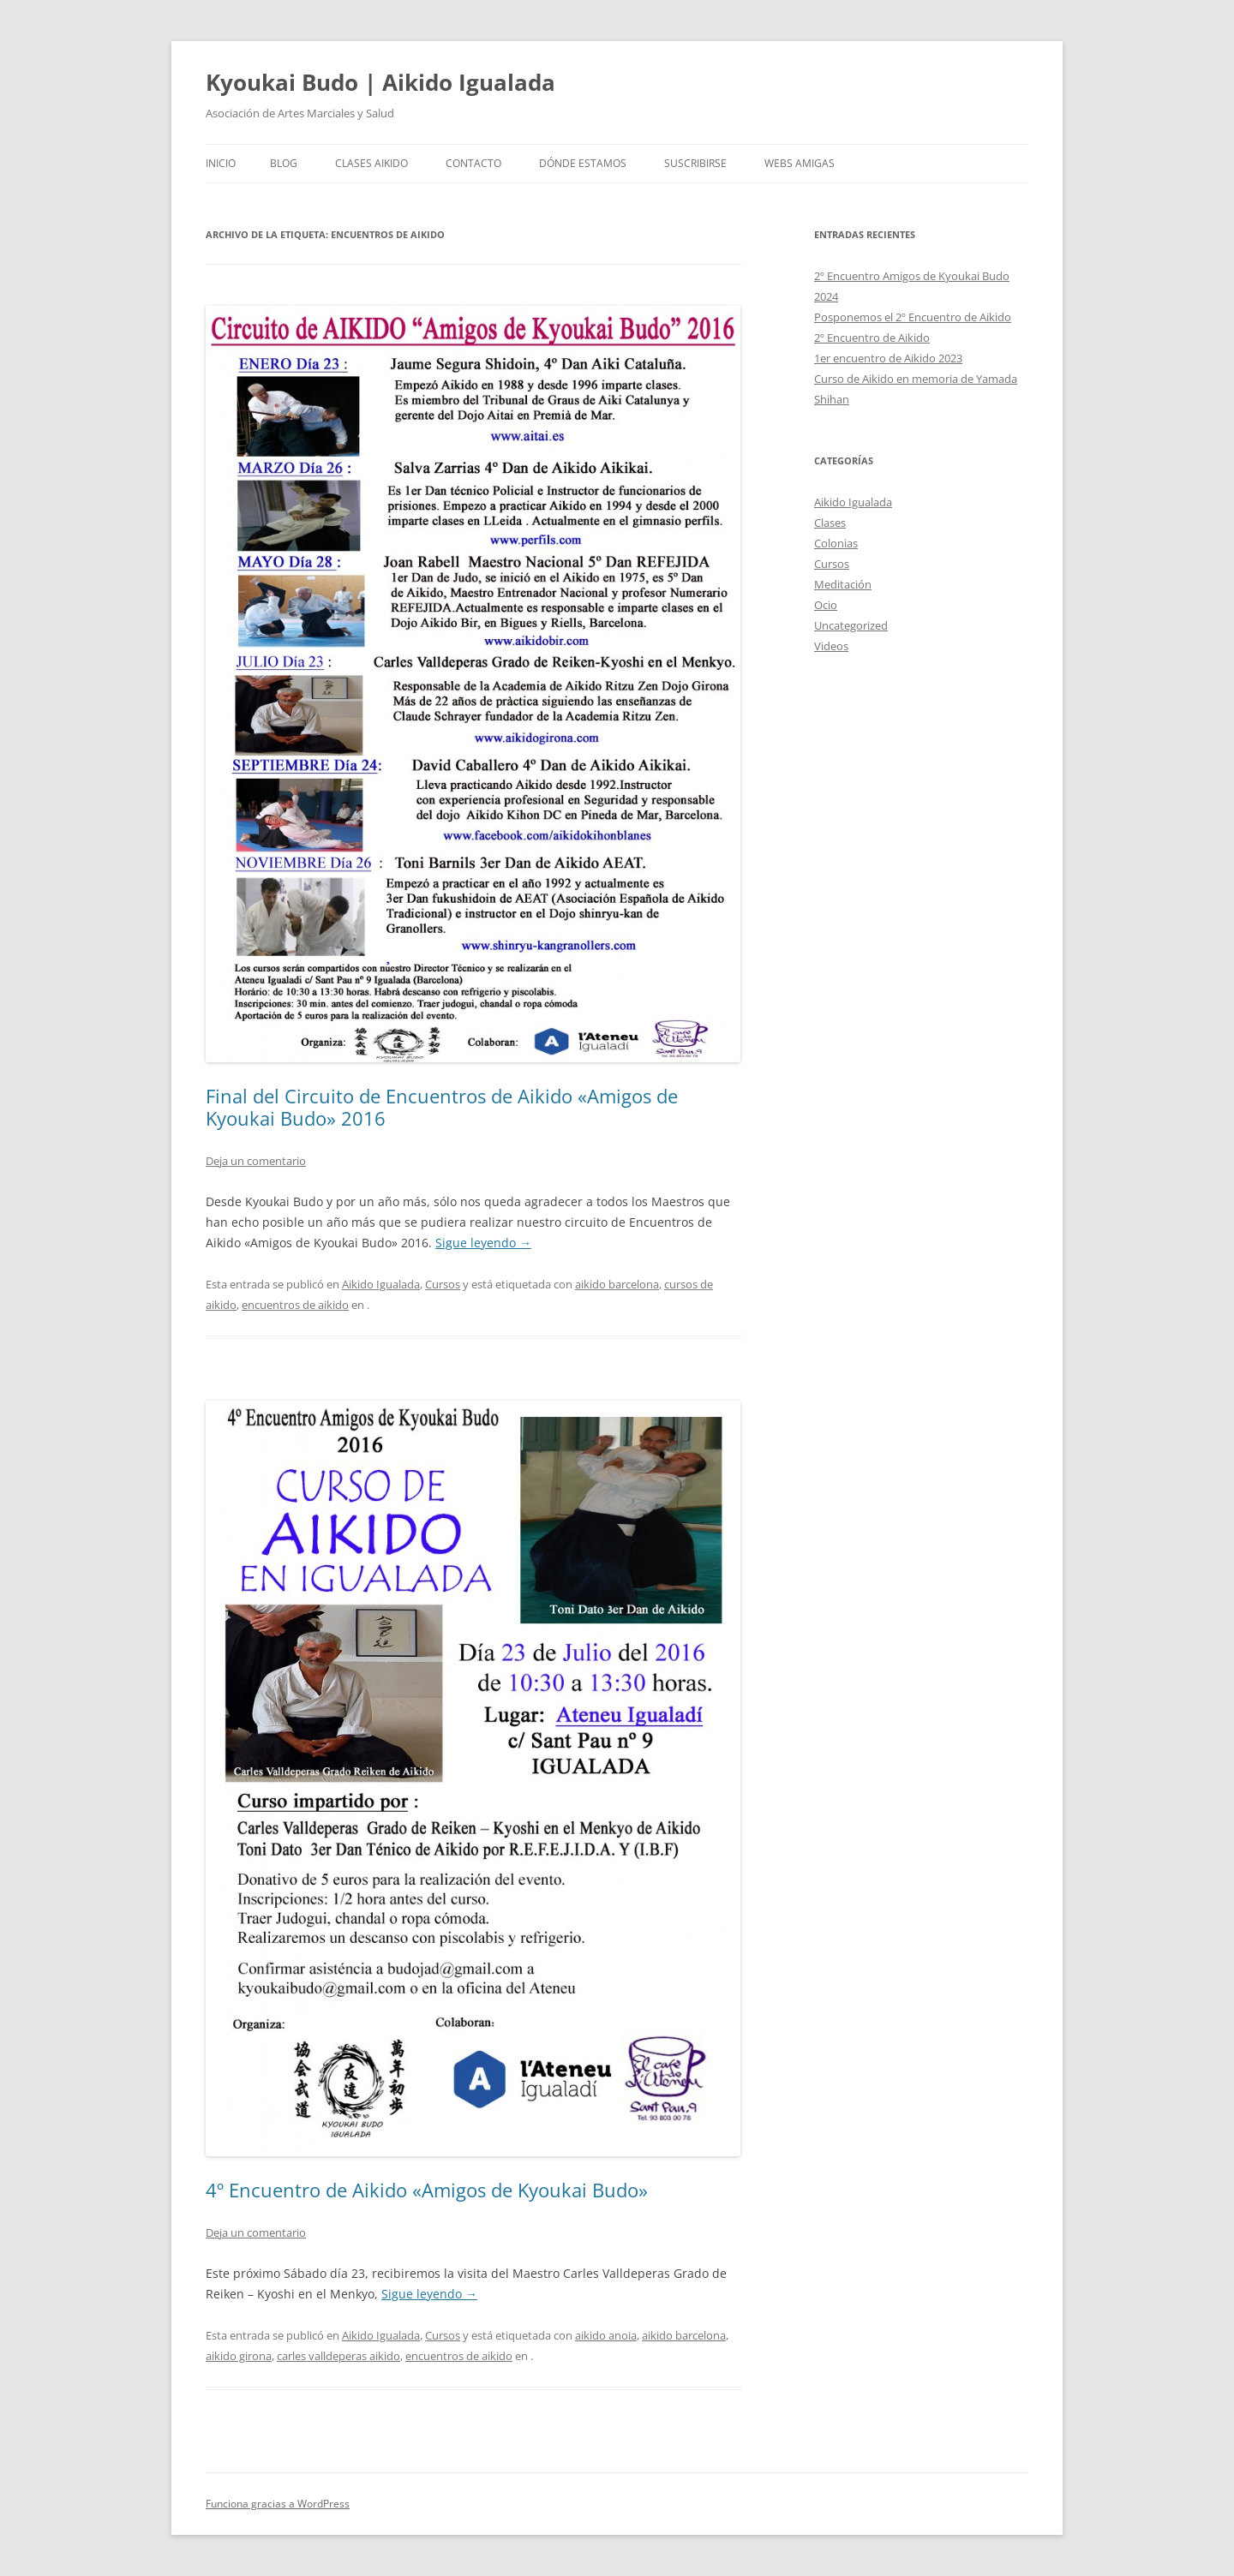 Image resolution: width=1234 pixels, height=2576 pixels. What do you see at coordinates (843, 584) in the screenshot?
I see `Meditación` at bounding box center [843, 584].